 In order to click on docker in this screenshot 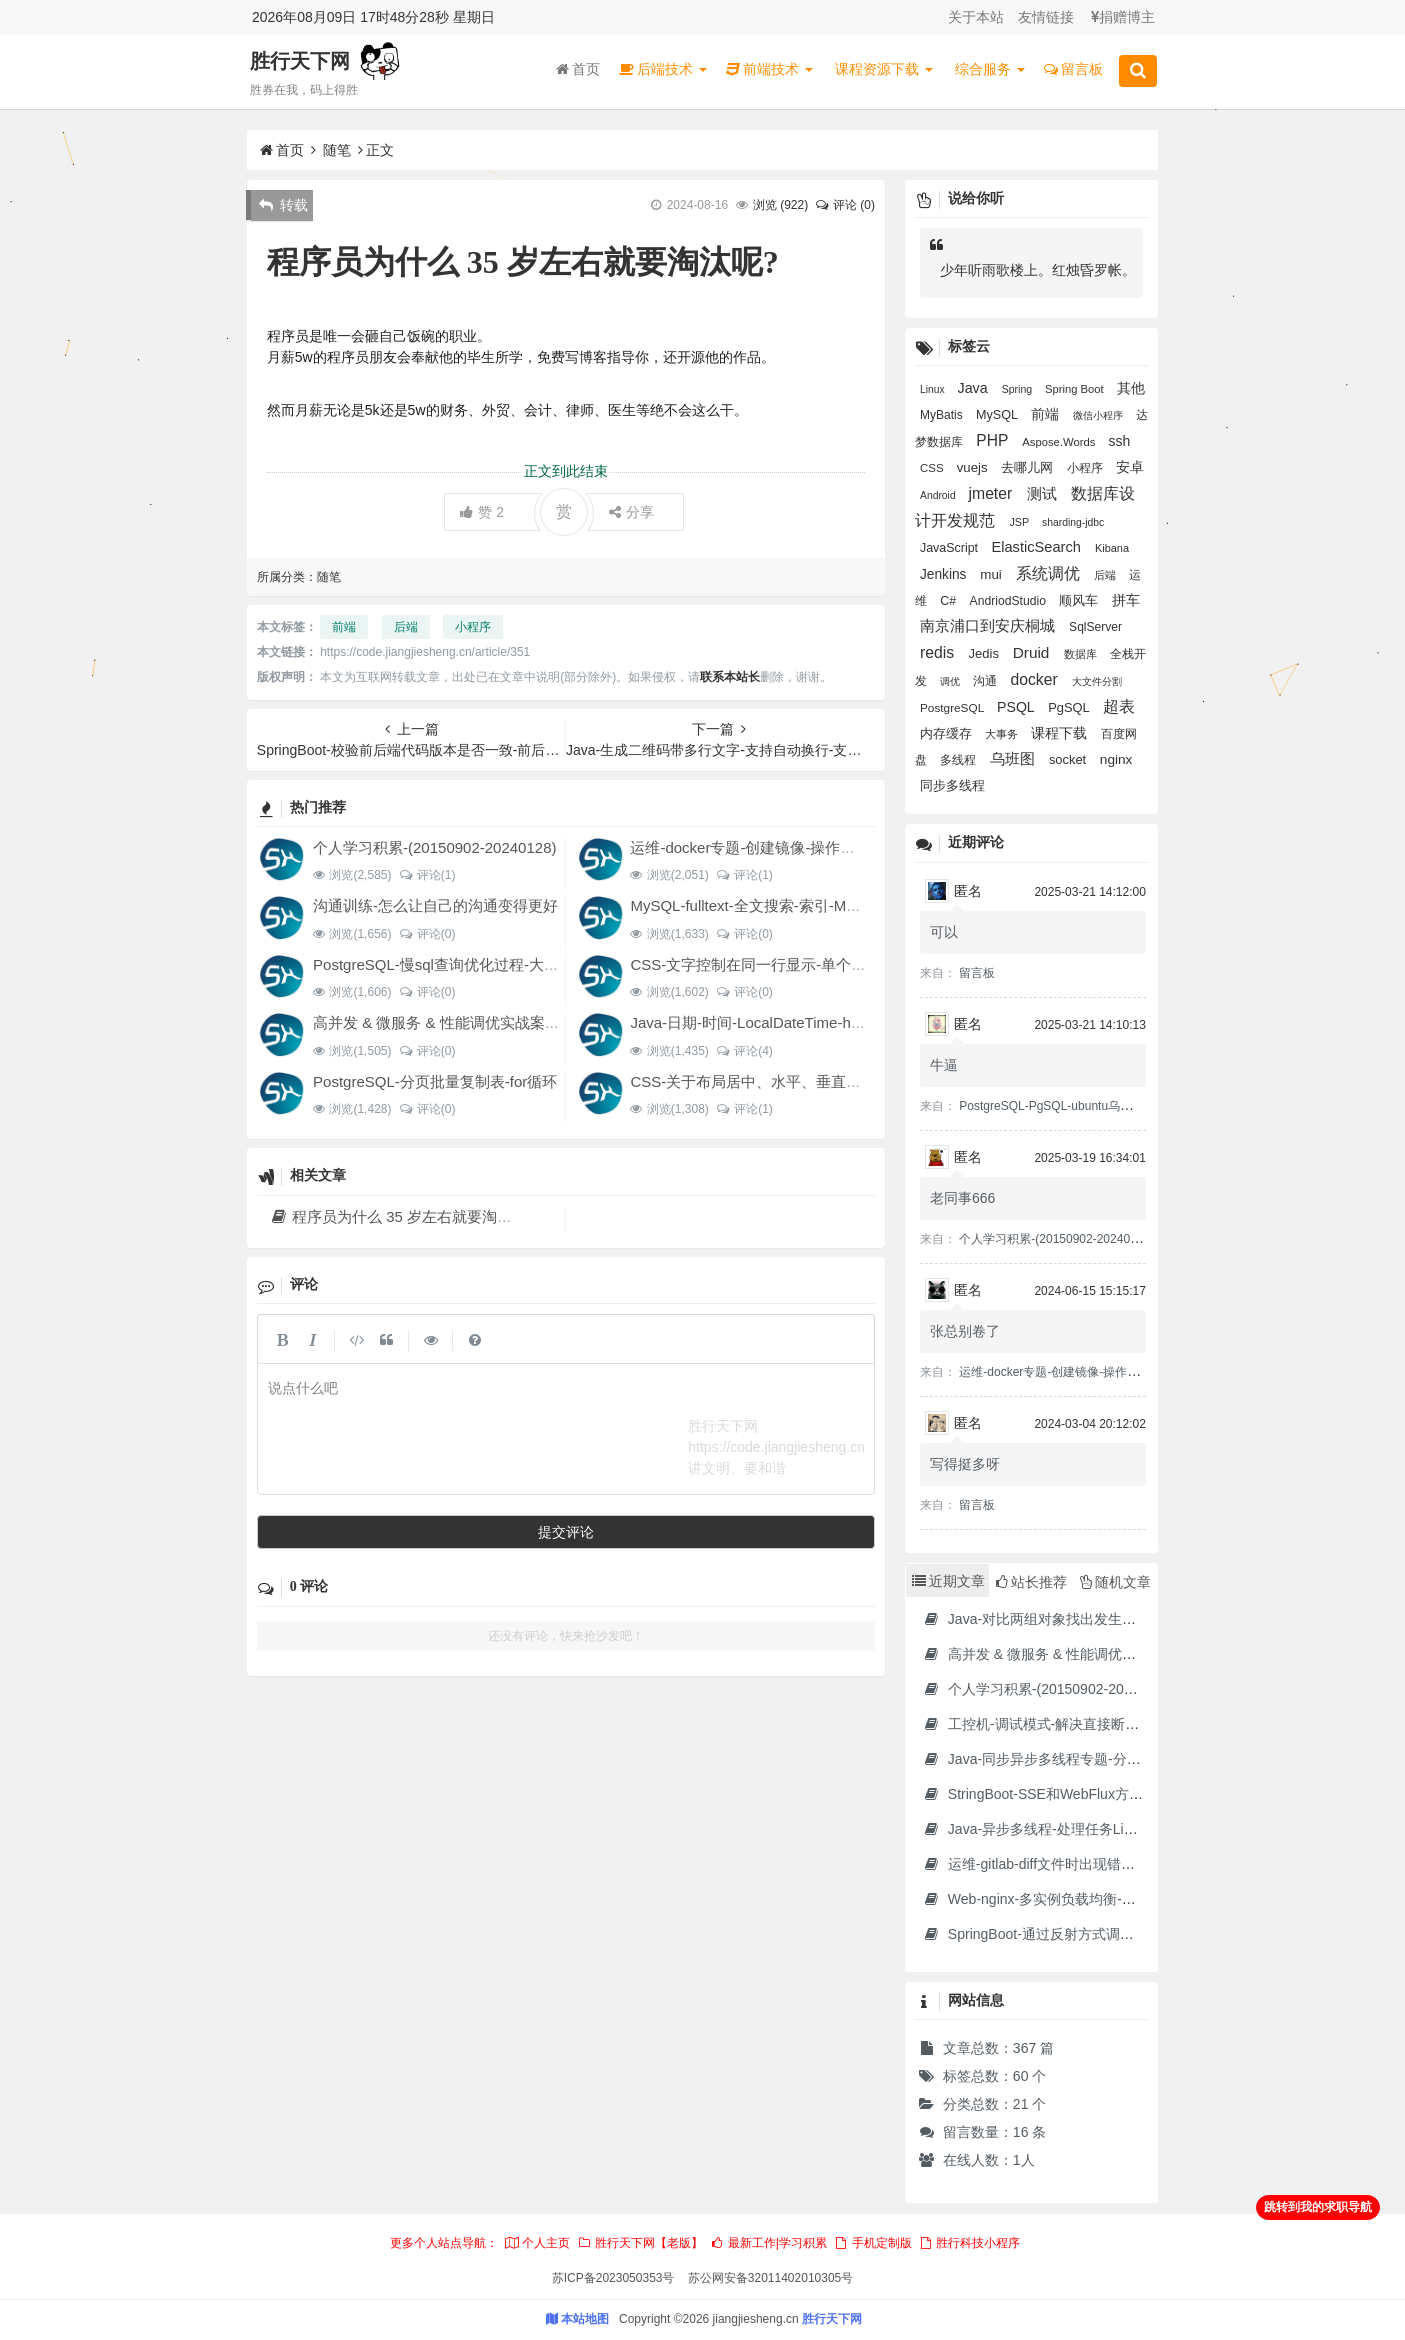, I will do `click(1037, 679)`.